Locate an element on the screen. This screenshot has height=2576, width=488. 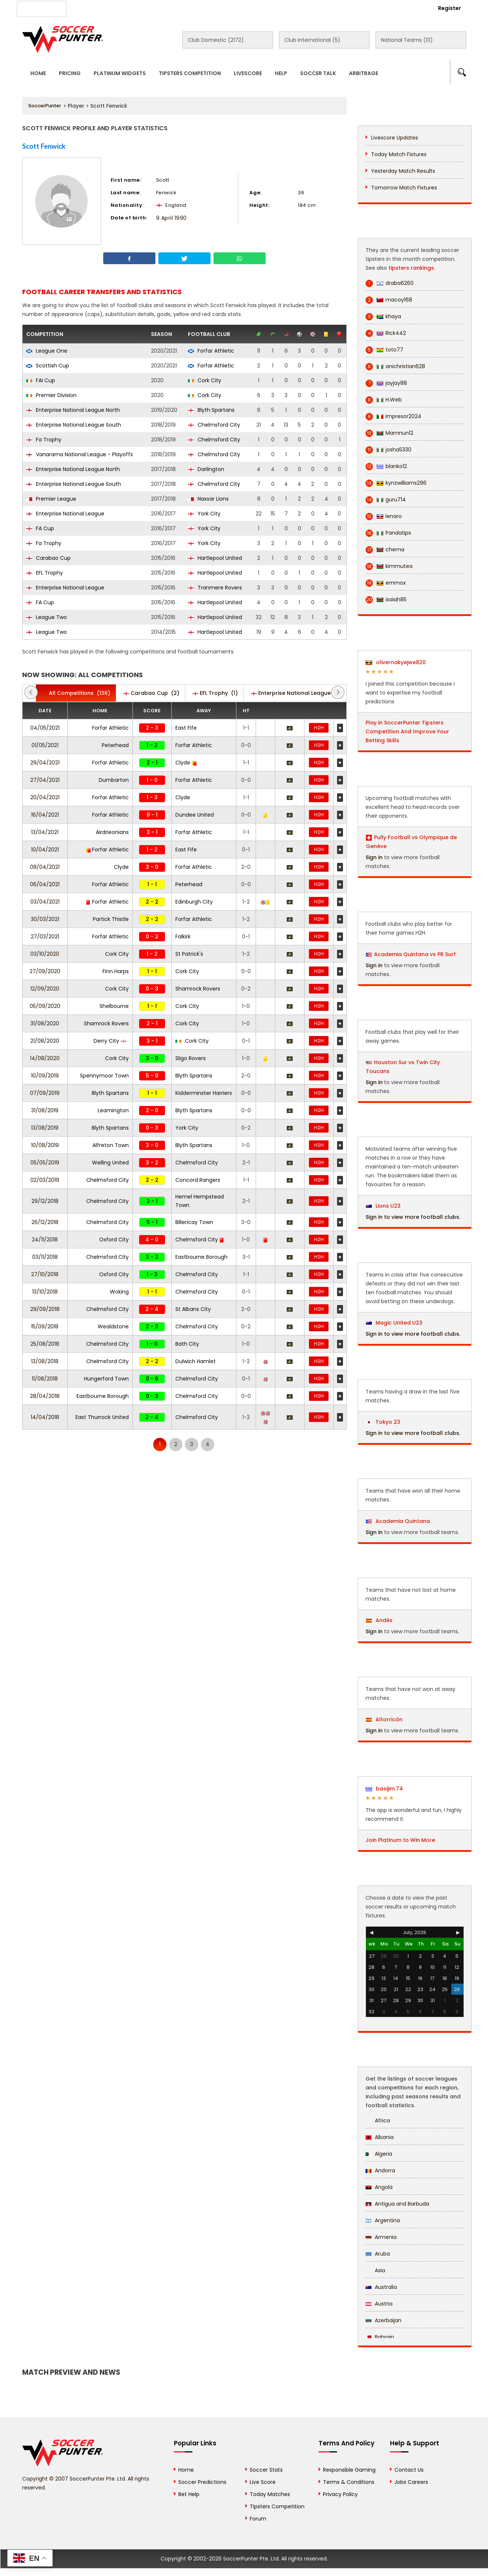
29/04/2021 is located at coordinates (45, 762).